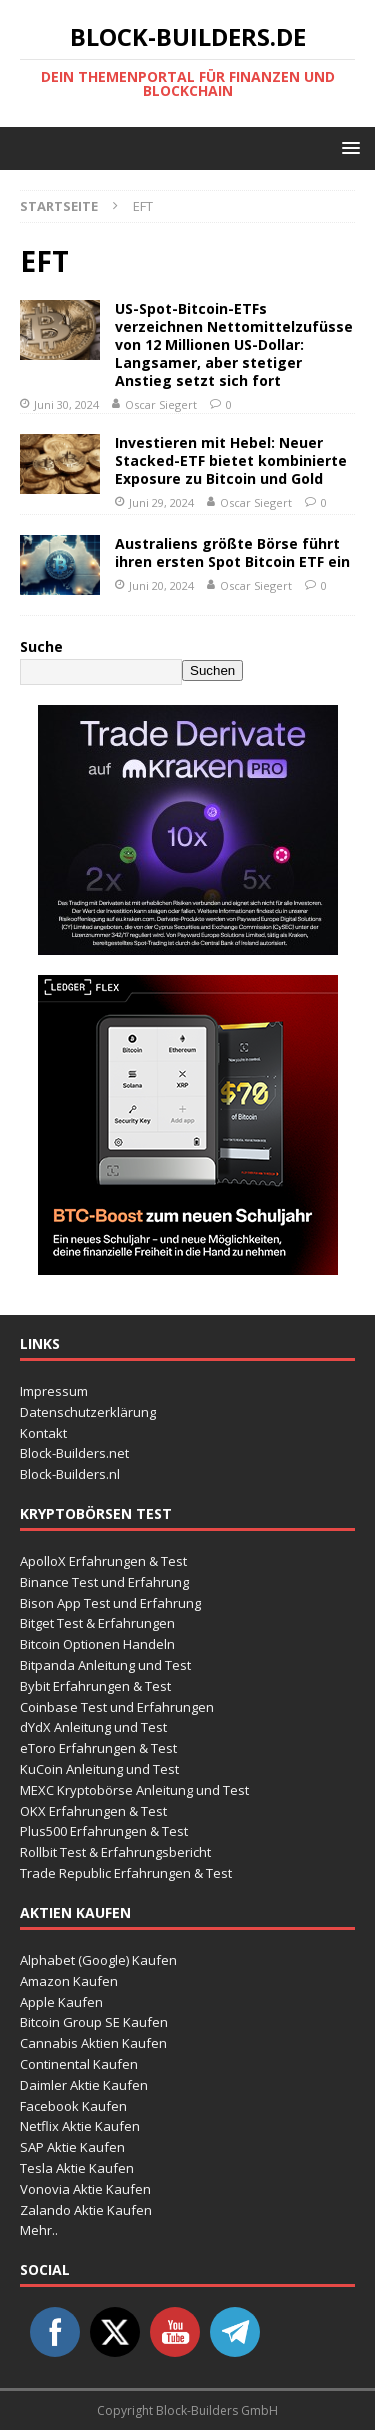 The height and width of the screenshot is (2430, 375). What do you see at coordinates (79, 2064) in the screenshot?
I see `Continental Kaufen` at bounding box center [79, 2064].